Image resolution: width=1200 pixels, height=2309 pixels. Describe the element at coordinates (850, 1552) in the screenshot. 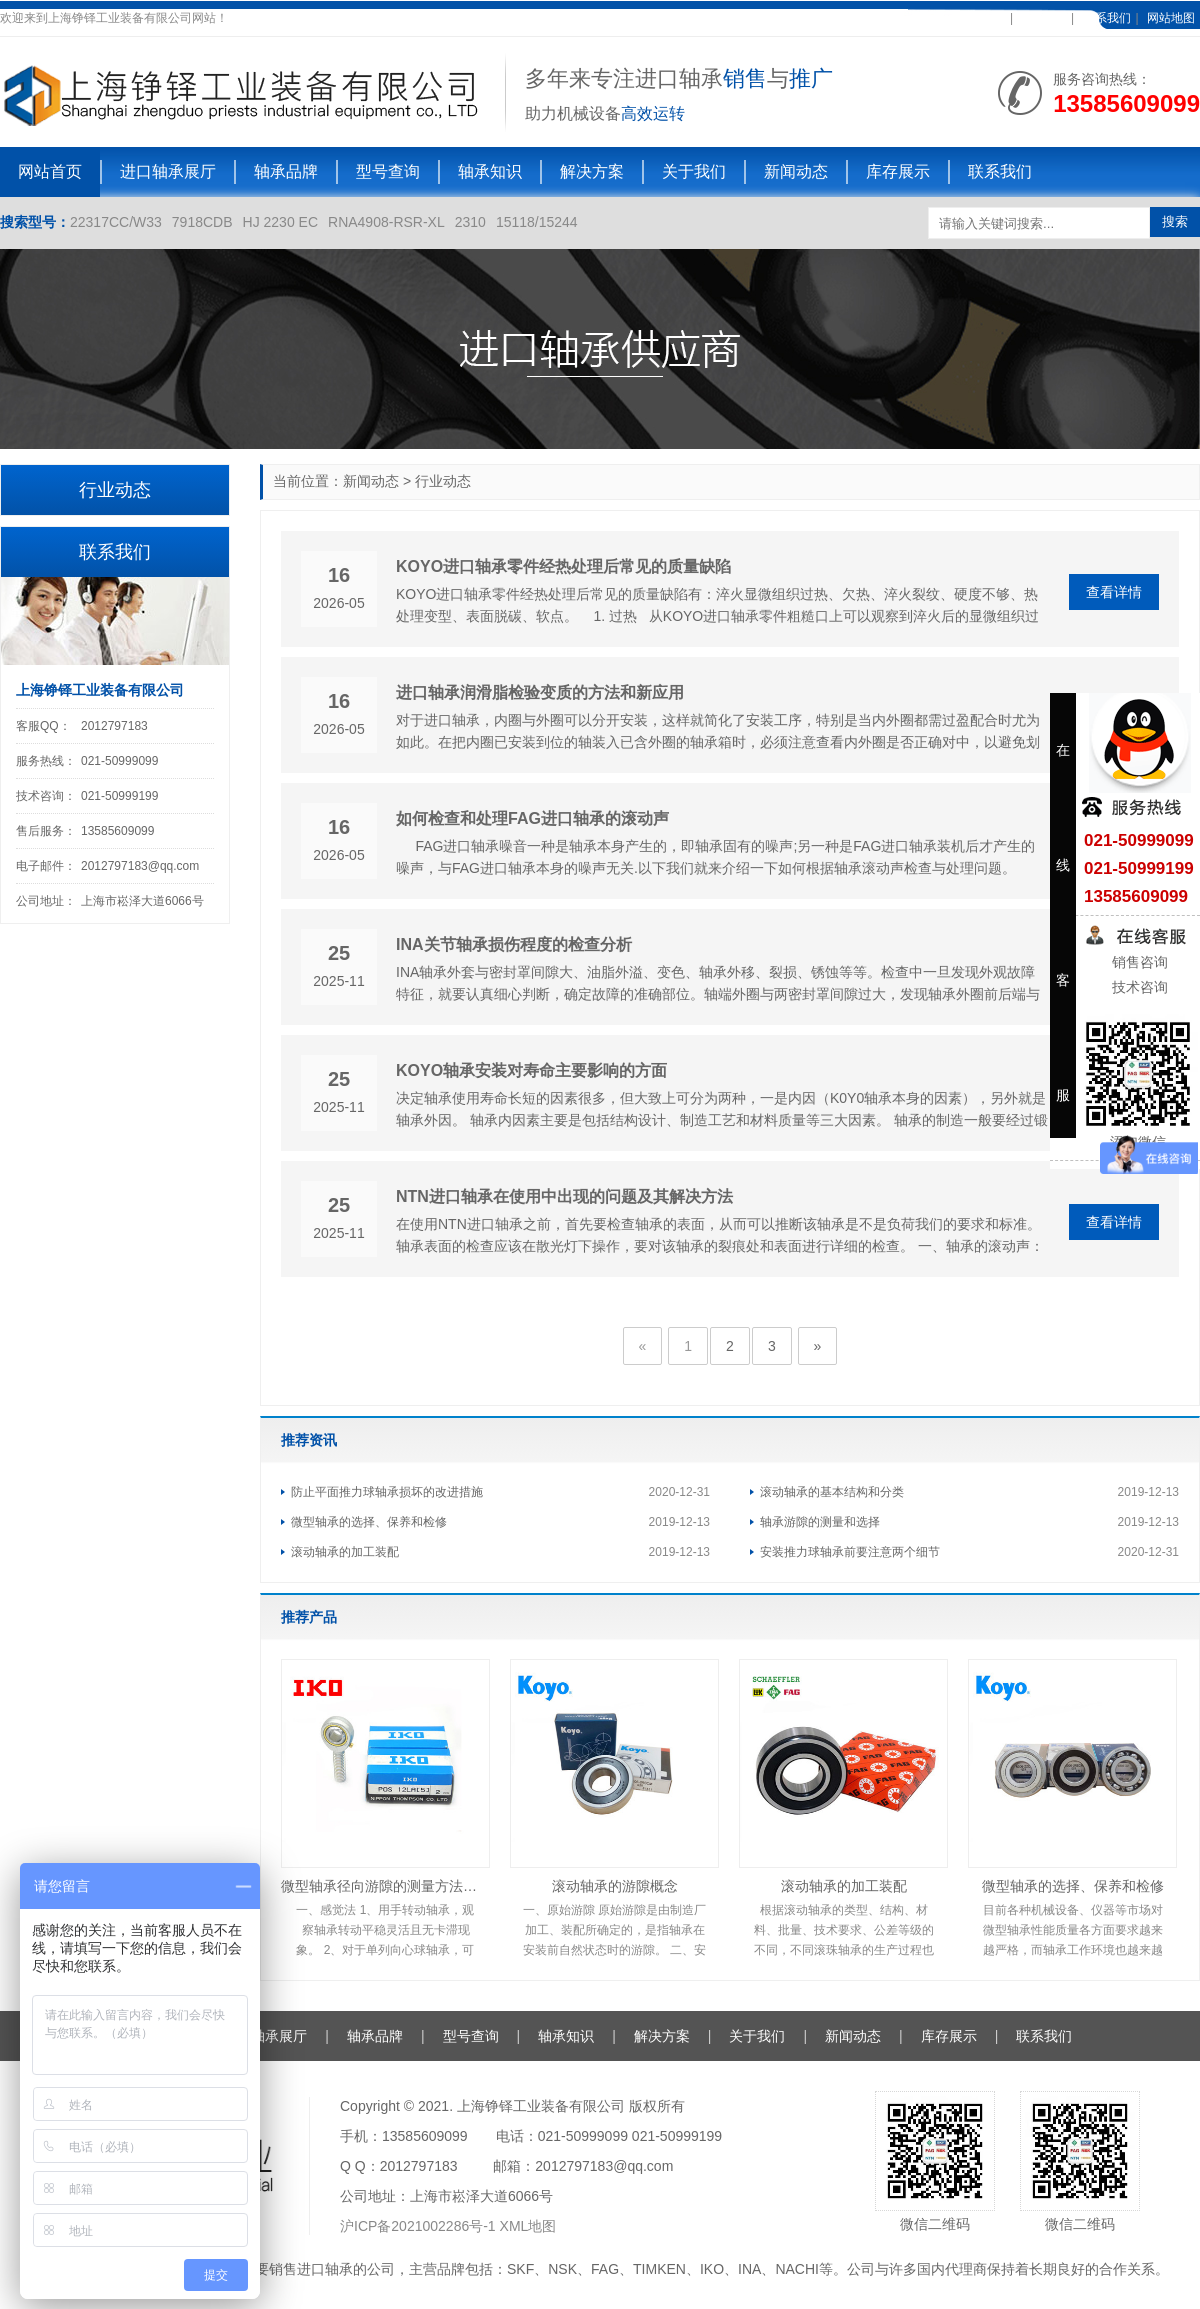

I see `安装推力球轴承前要注意两个细节` at that location.